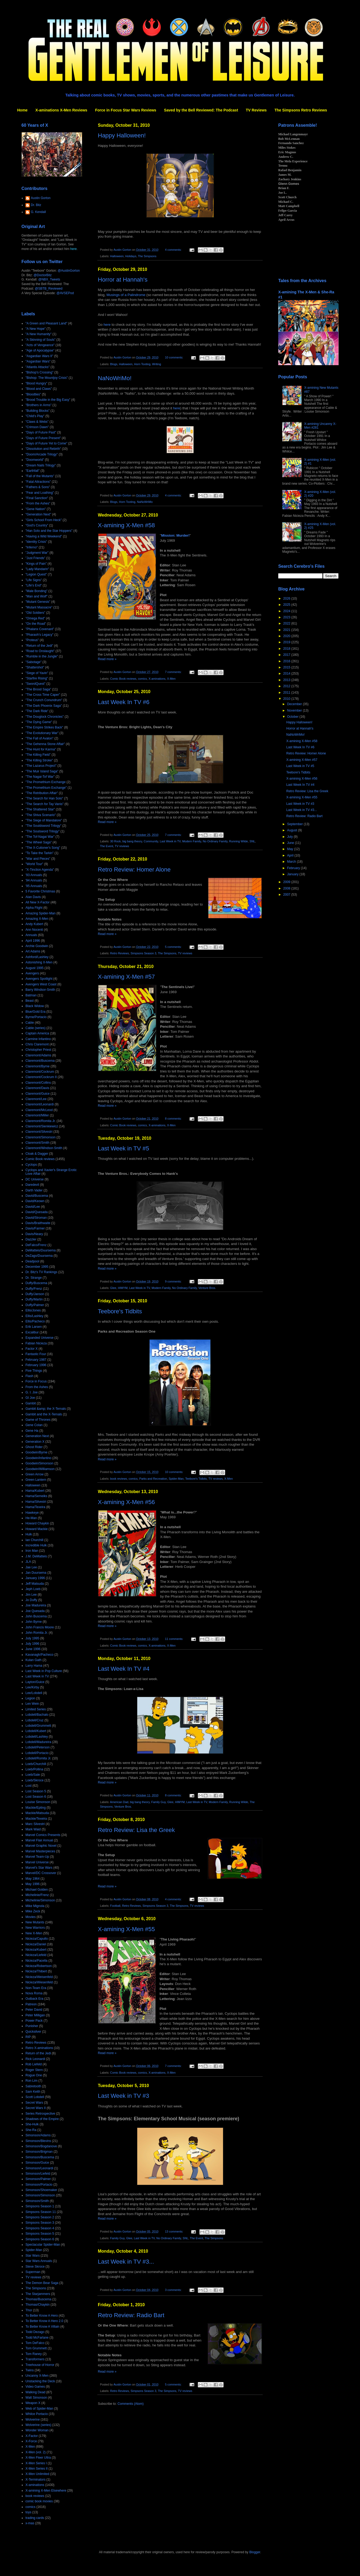 The image size is (360, 2576). I want to click on Archie Goodwin, so click(36, 946).